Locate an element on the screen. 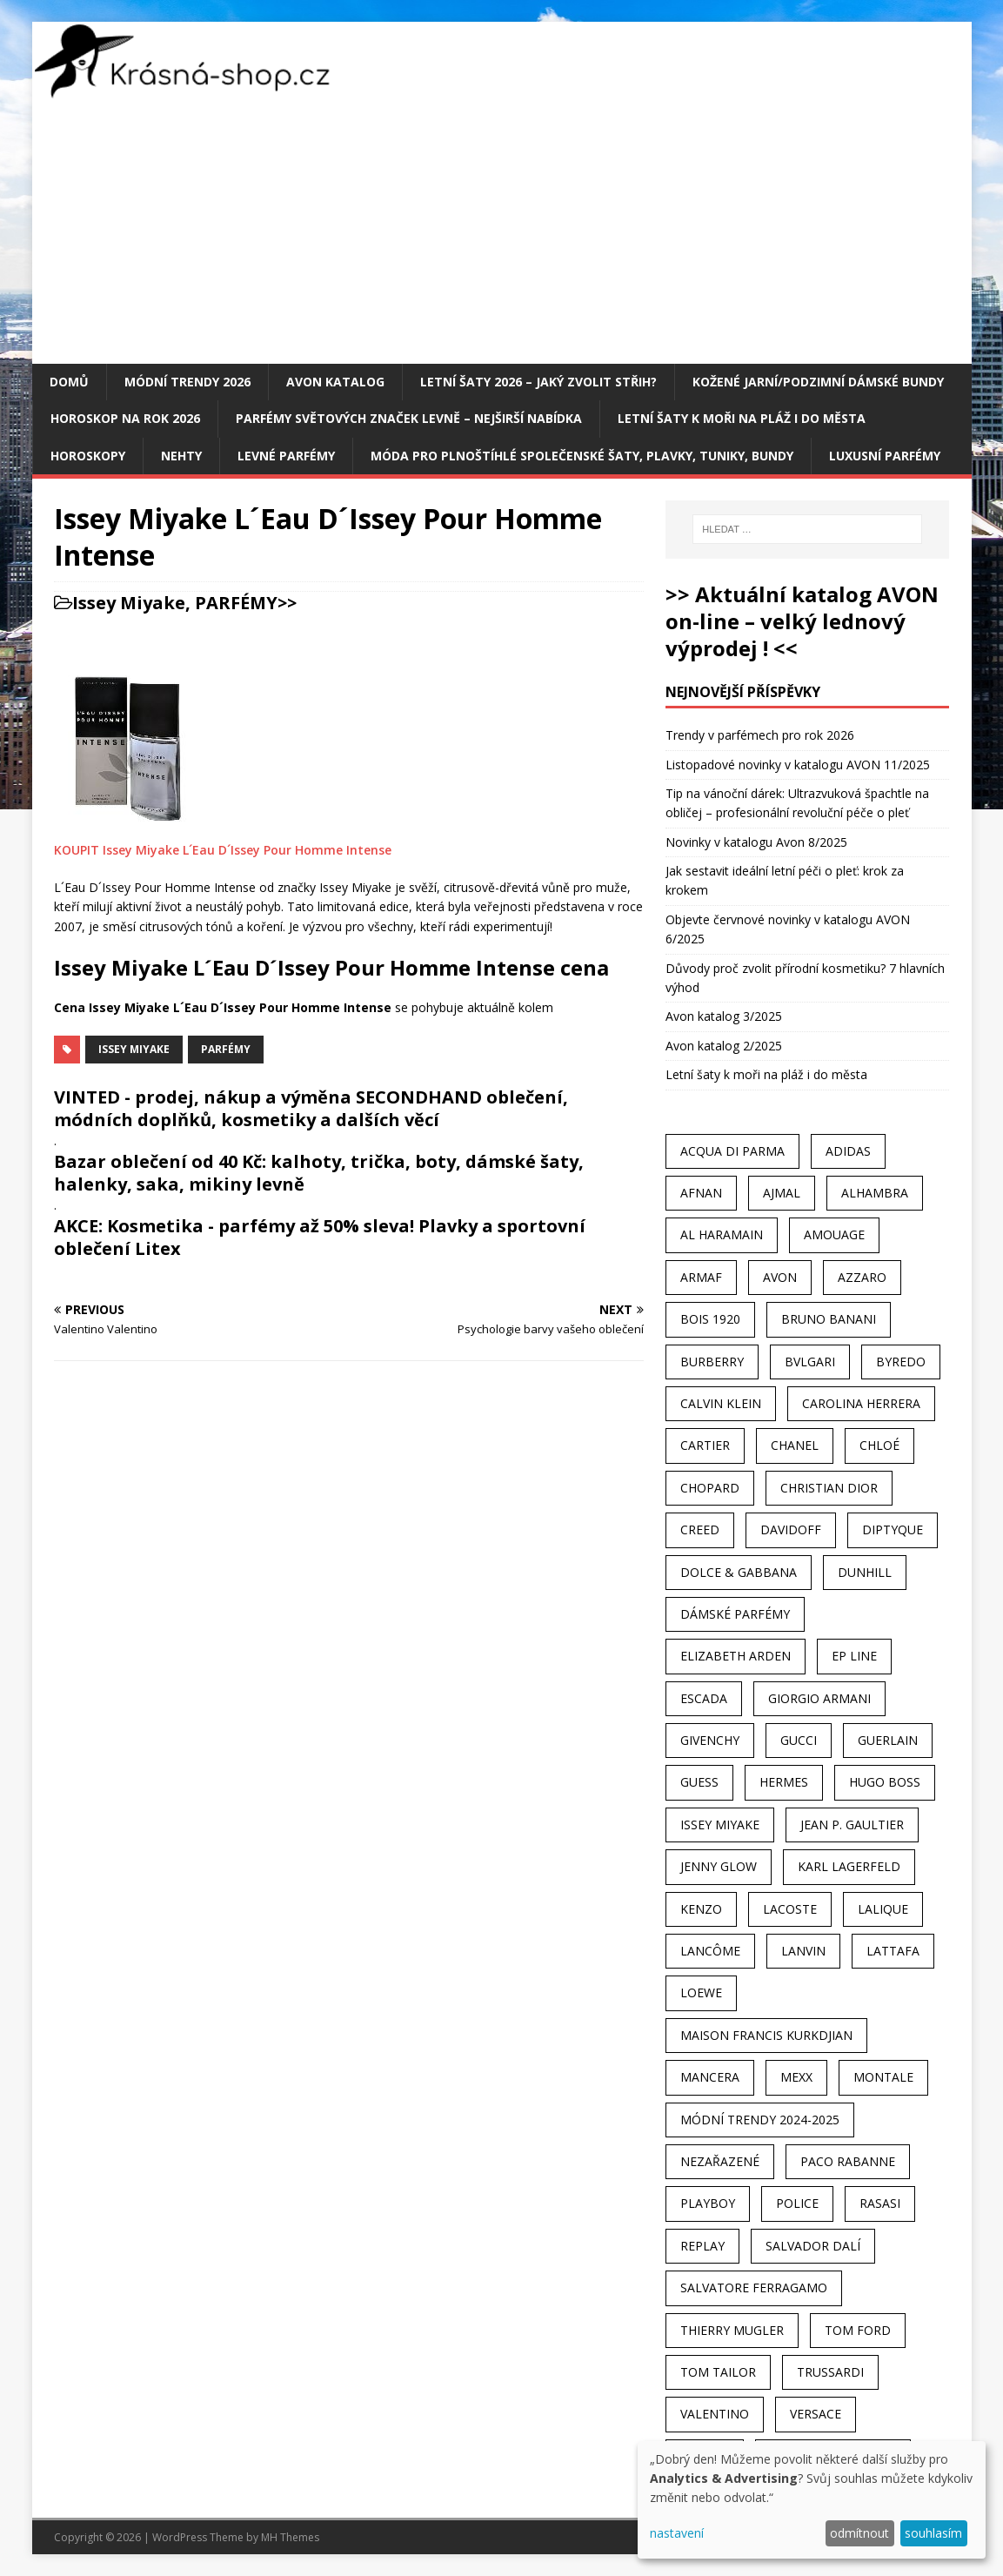 This screenshot has height=2576, width=1003. Listopadové novinky v katalogu AVON 11/2025 is located at coordinates (797, 764).